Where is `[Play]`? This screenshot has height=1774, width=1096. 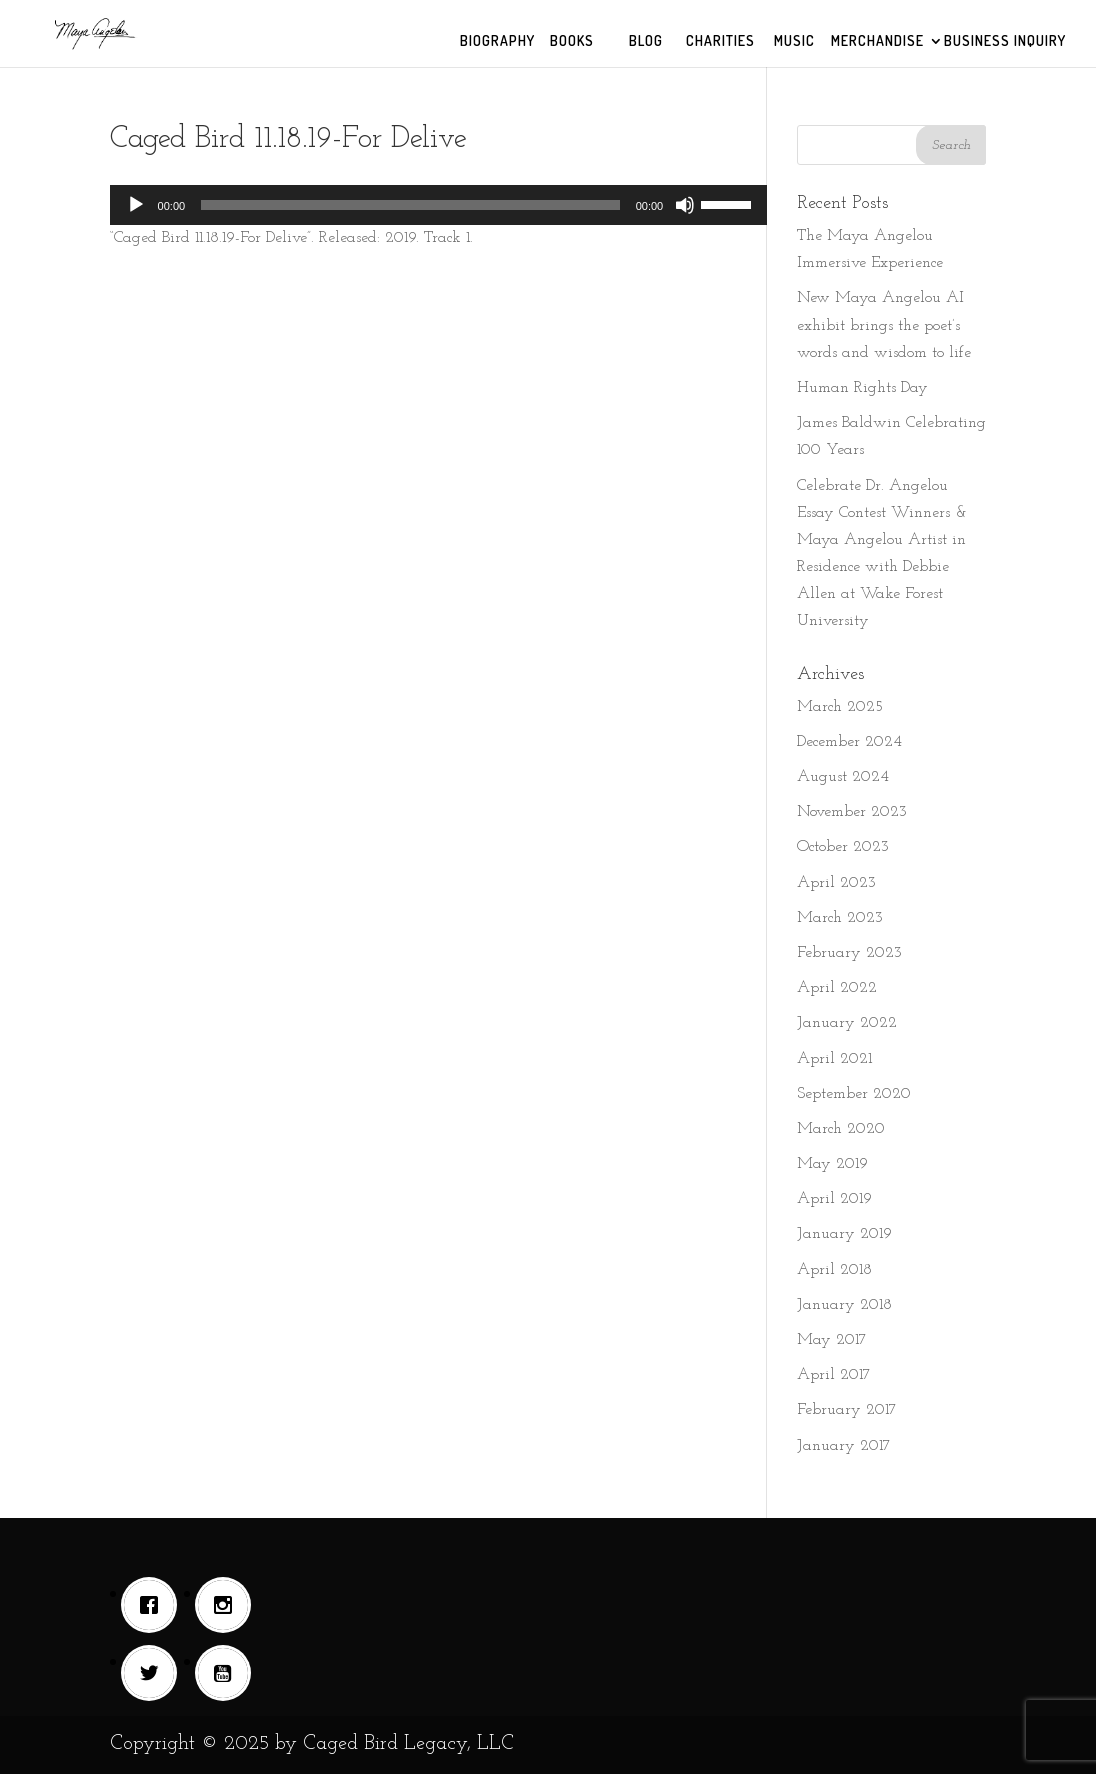 [Play] is located at coordinates (136, 205).